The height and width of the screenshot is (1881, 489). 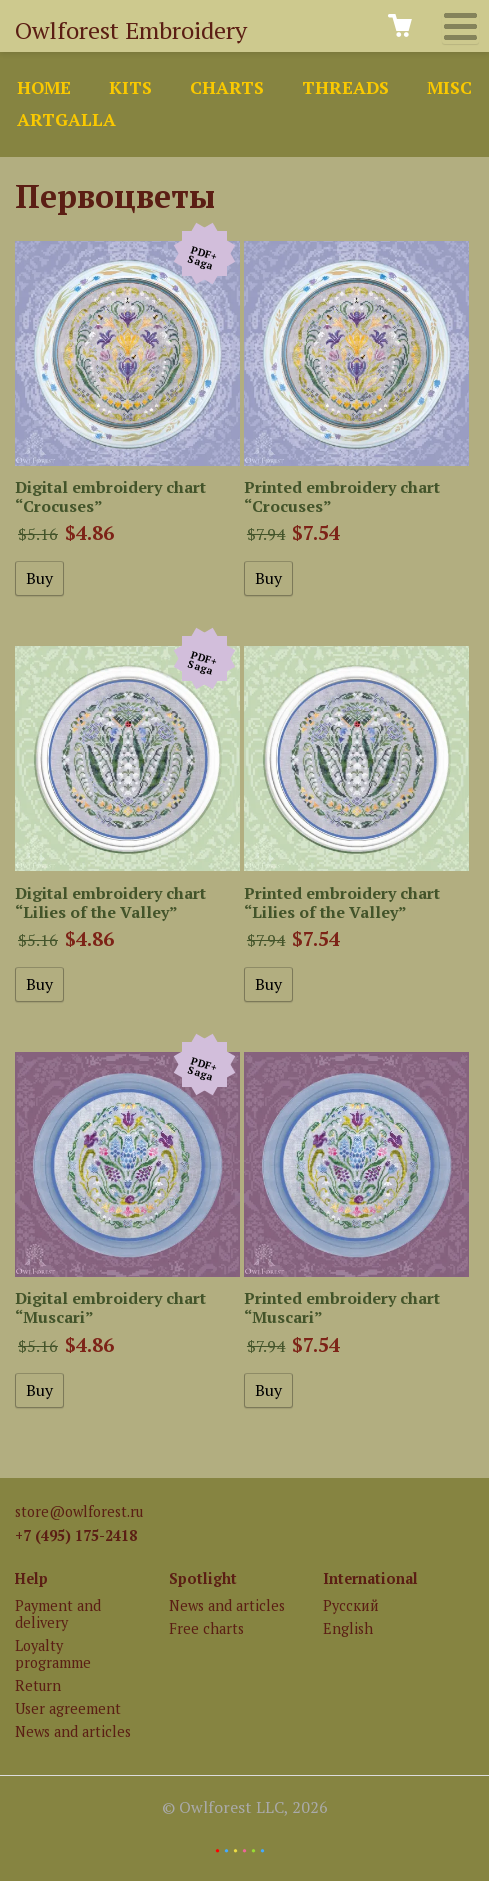 What do you see at coordinates (38, 1685) in the screenshot?
I see `Return` at bounding box center [38, 1685].